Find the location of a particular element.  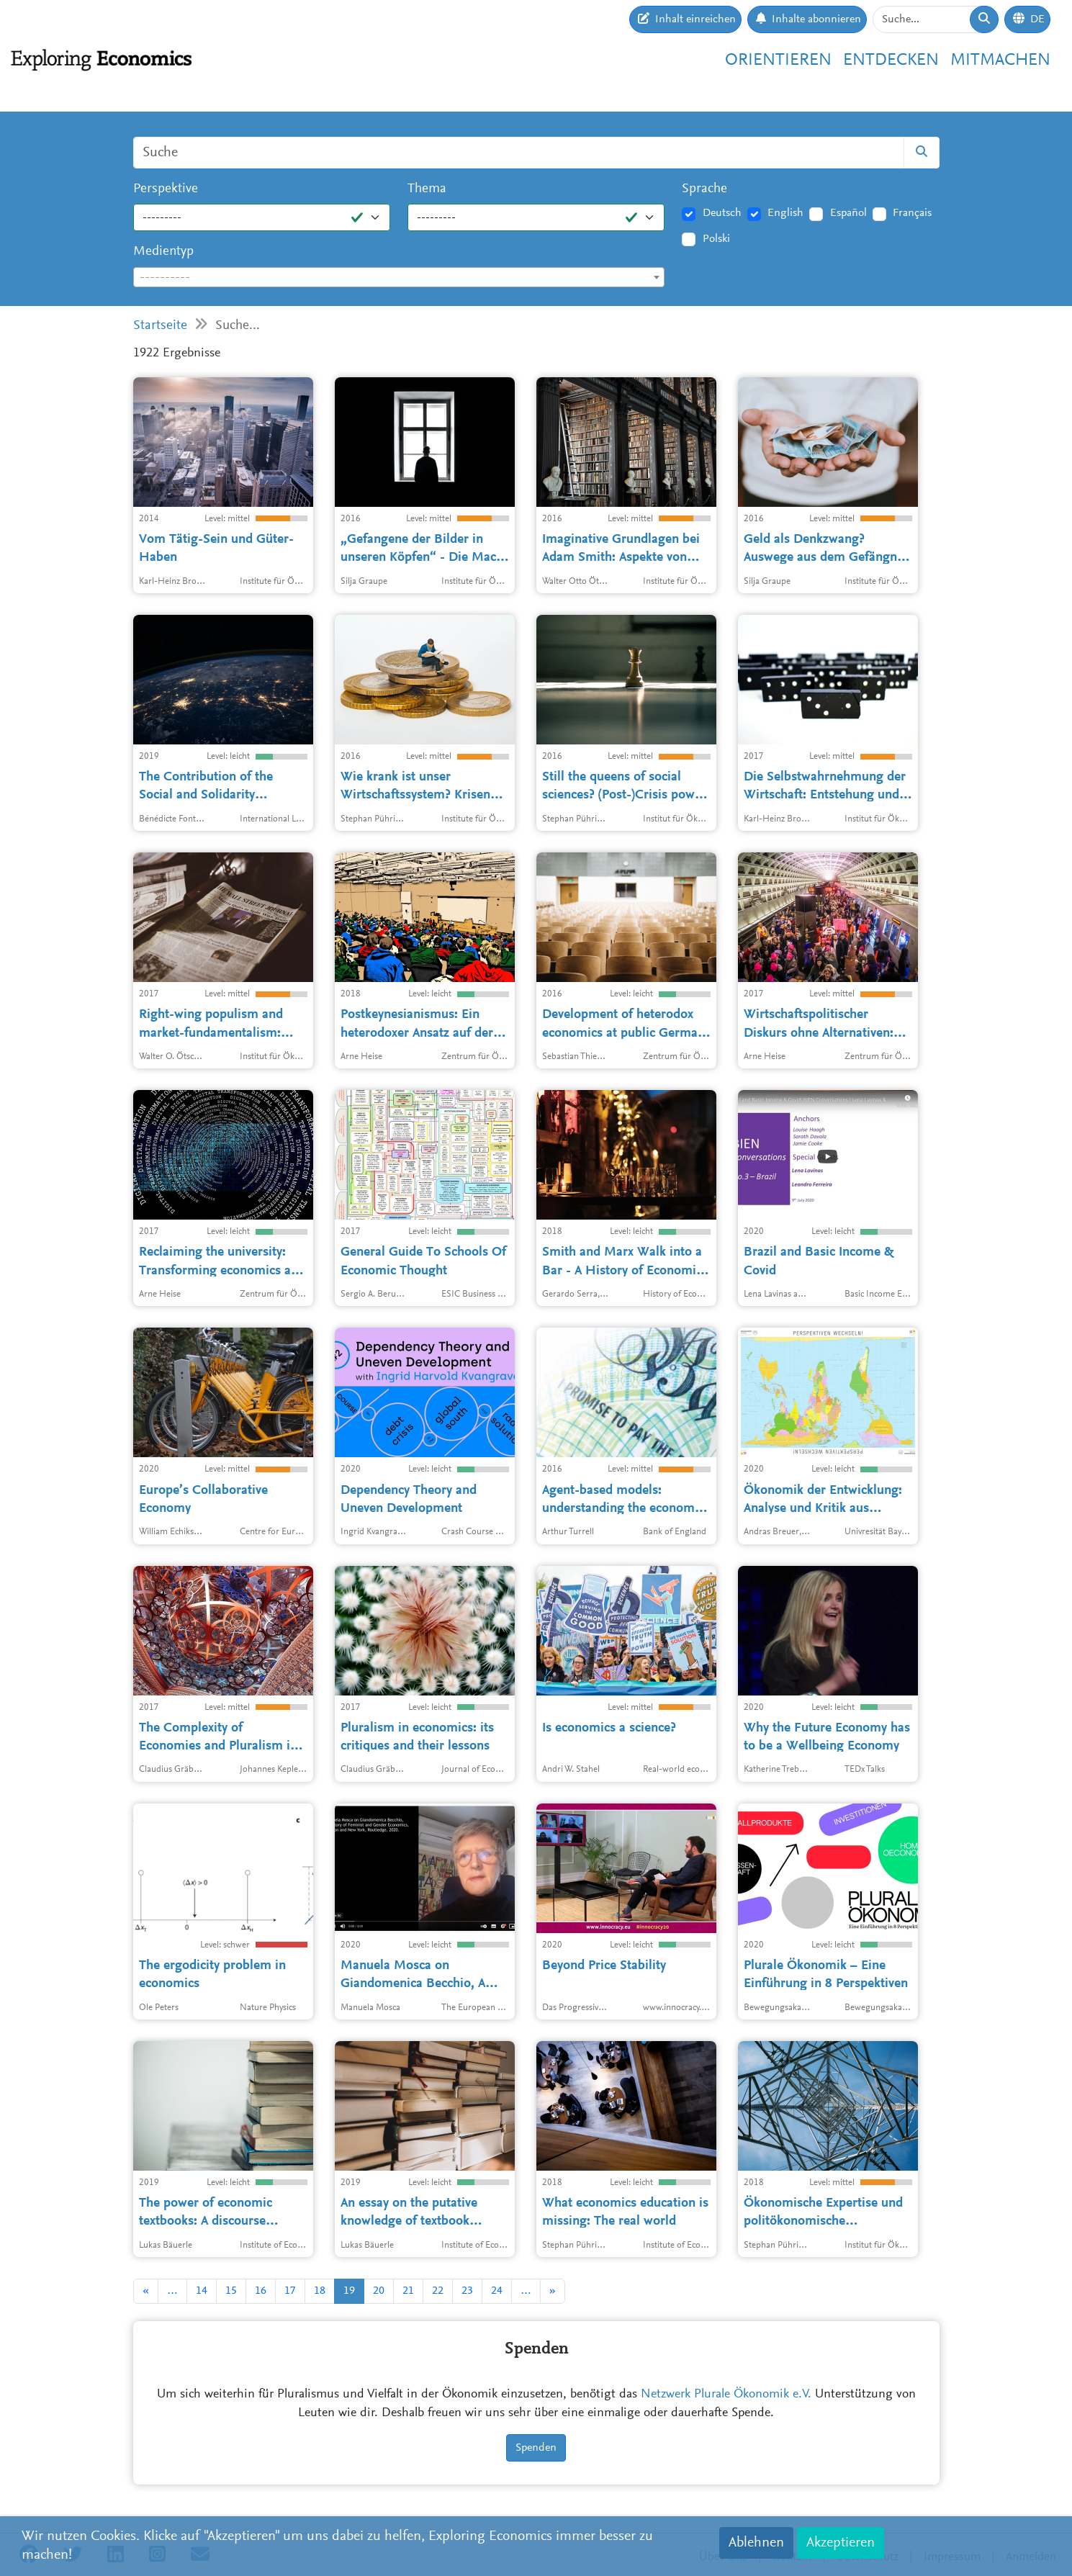

18 is located at coordinates (319, 2291).